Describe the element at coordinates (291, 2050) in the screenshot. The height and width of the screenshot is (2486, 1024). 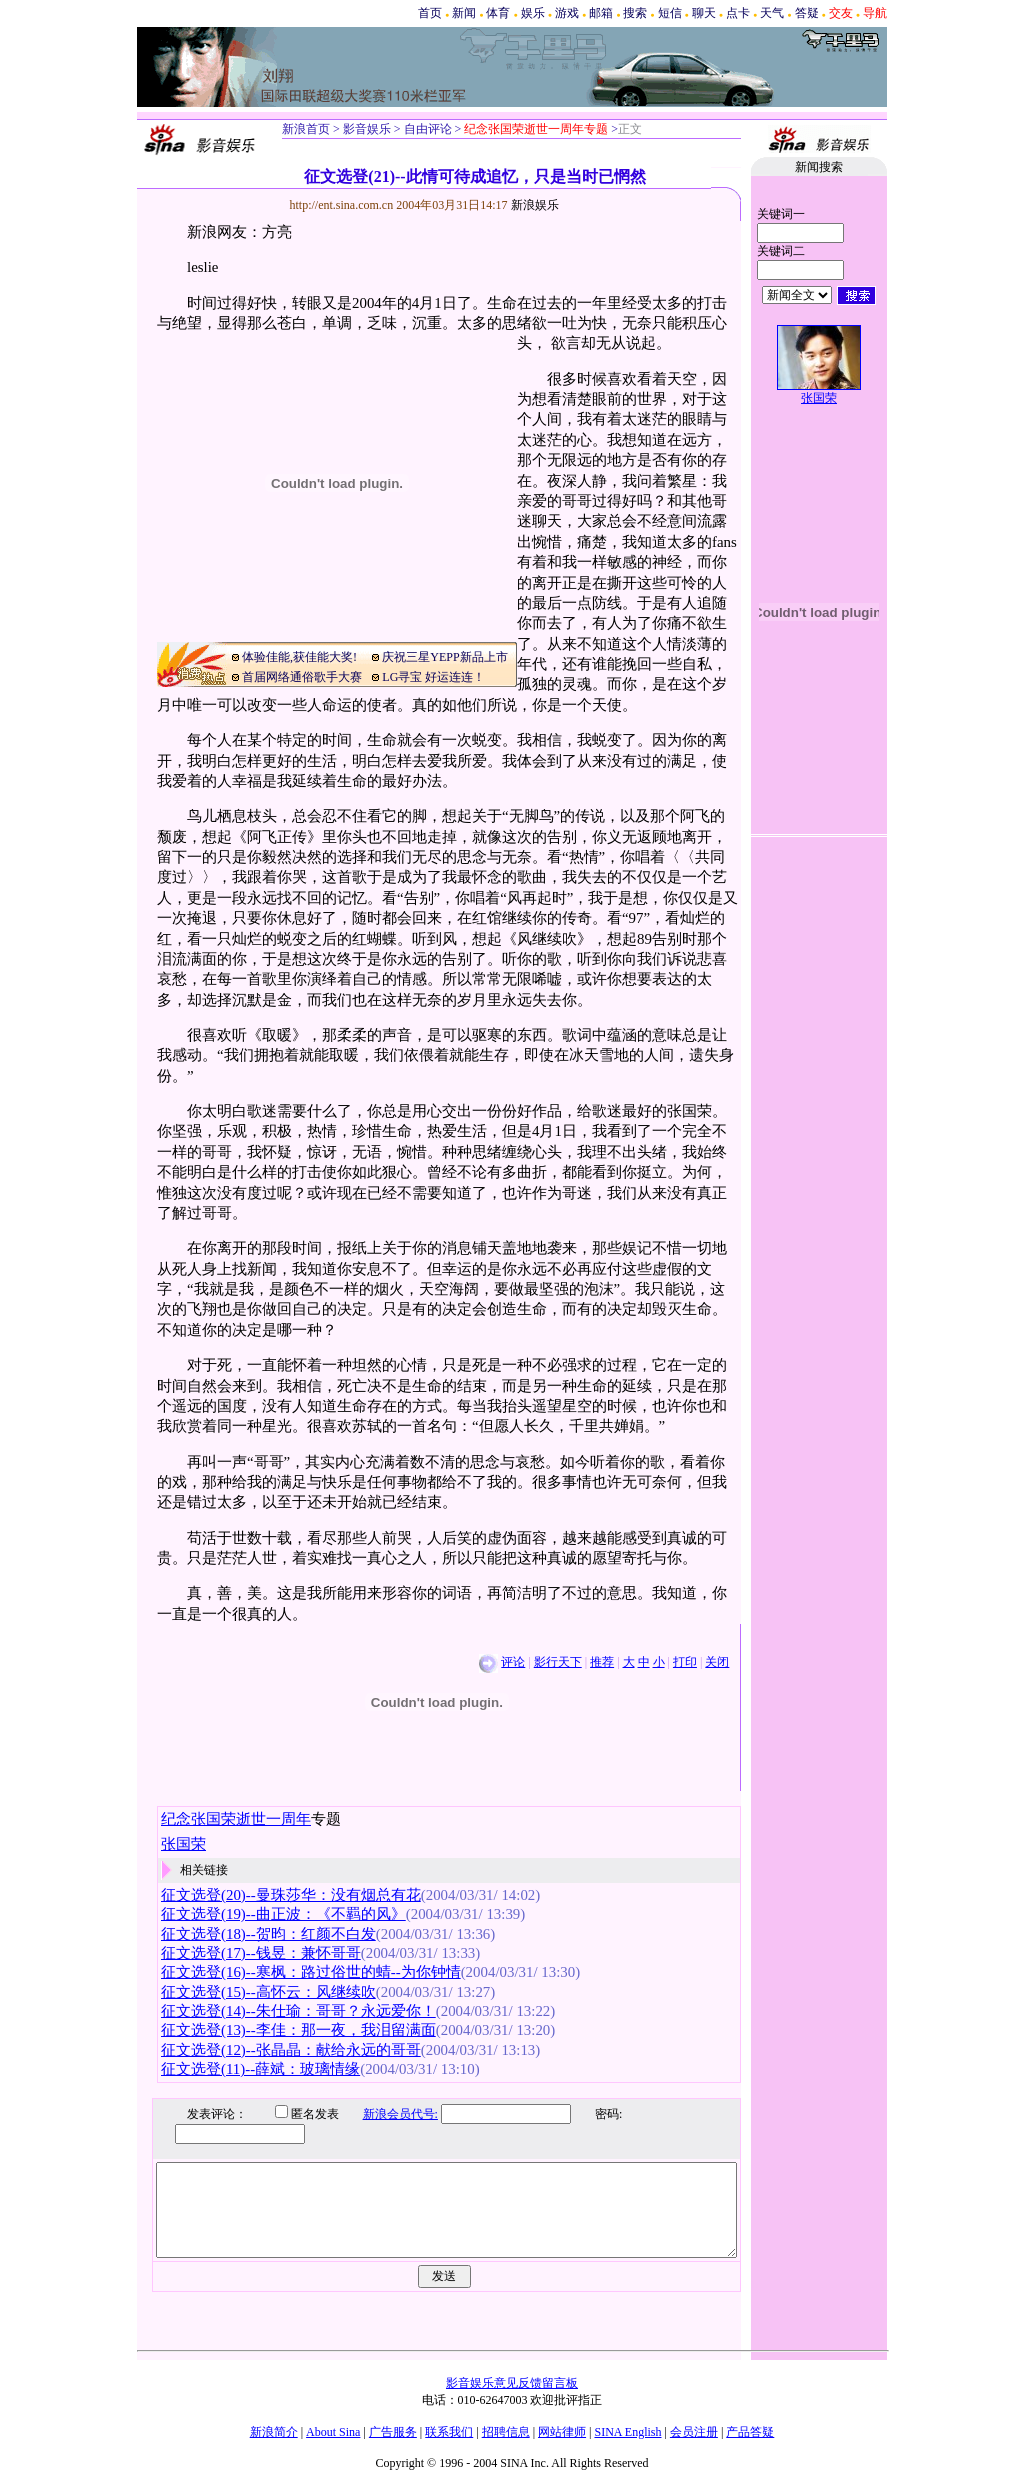
I see `征文选登(12)--张晶晶：献给永远的哥哥` at that location.